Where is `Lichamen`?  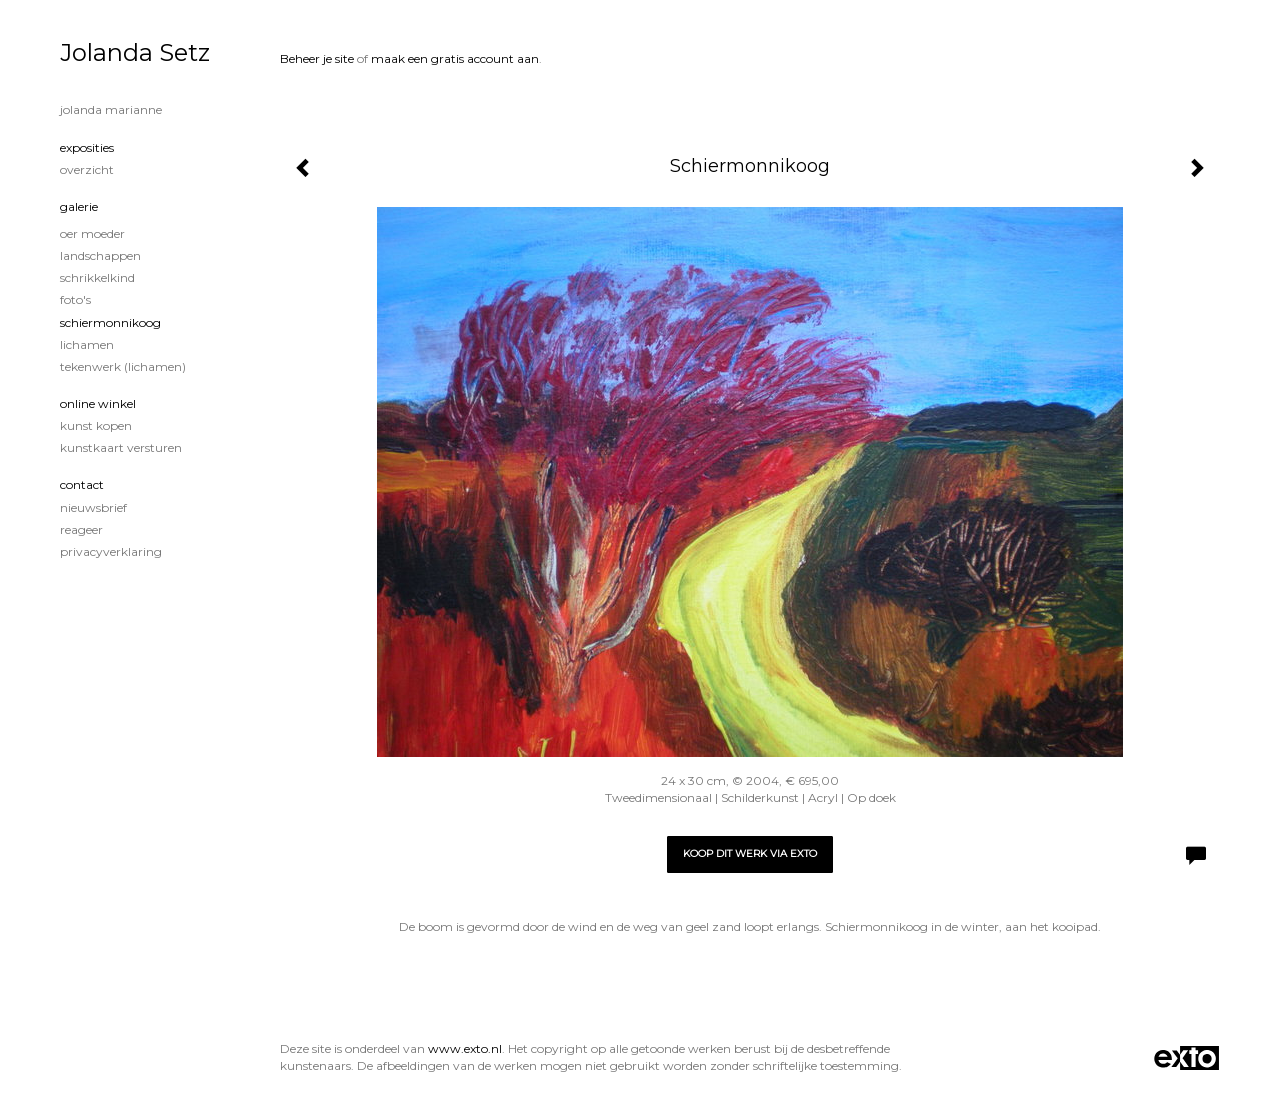 Lichamen is located at coordinates (87, 344).